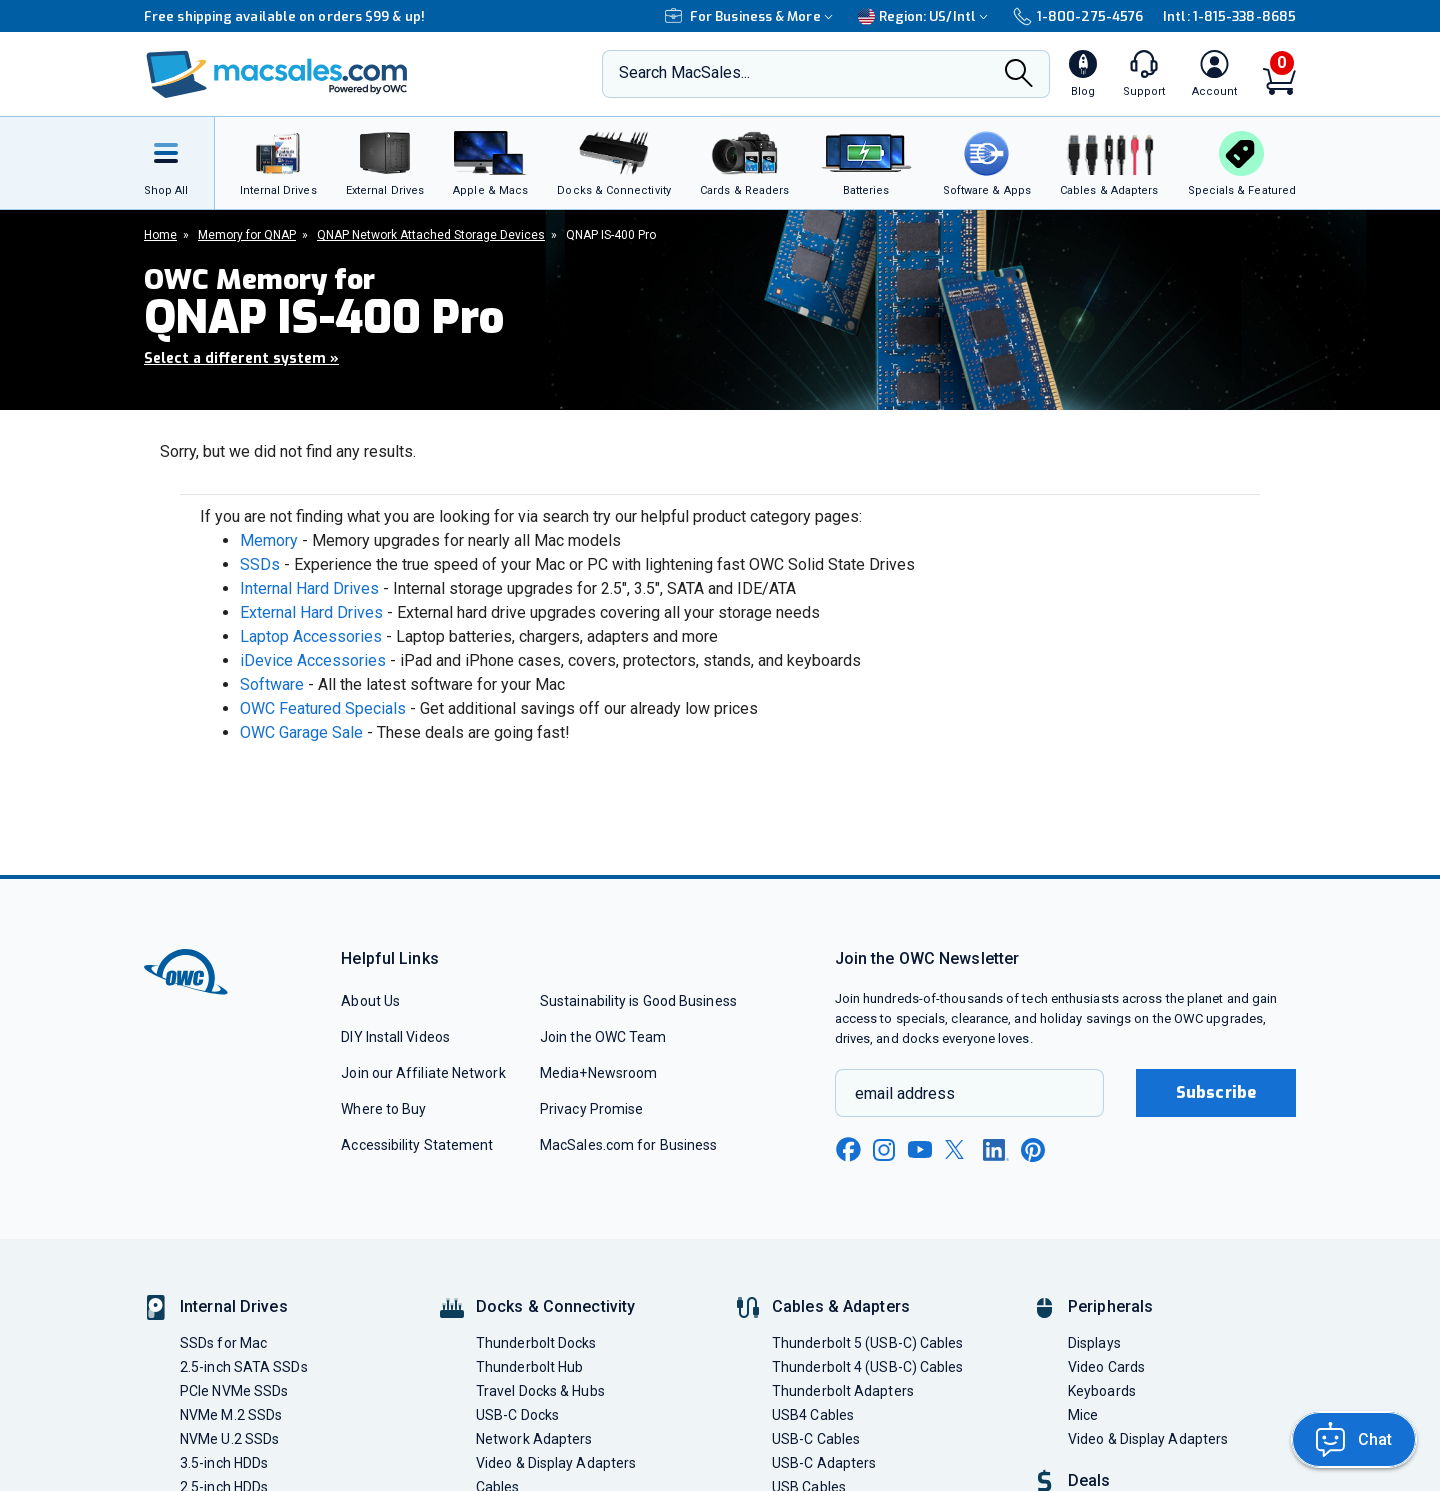 This screenshot has height=1491, width=1440. What do you see at coordinates (1229, 16) in the screenshot?
I see `Intl: 1-815-338-8685` at bounding box center [1229, 16].